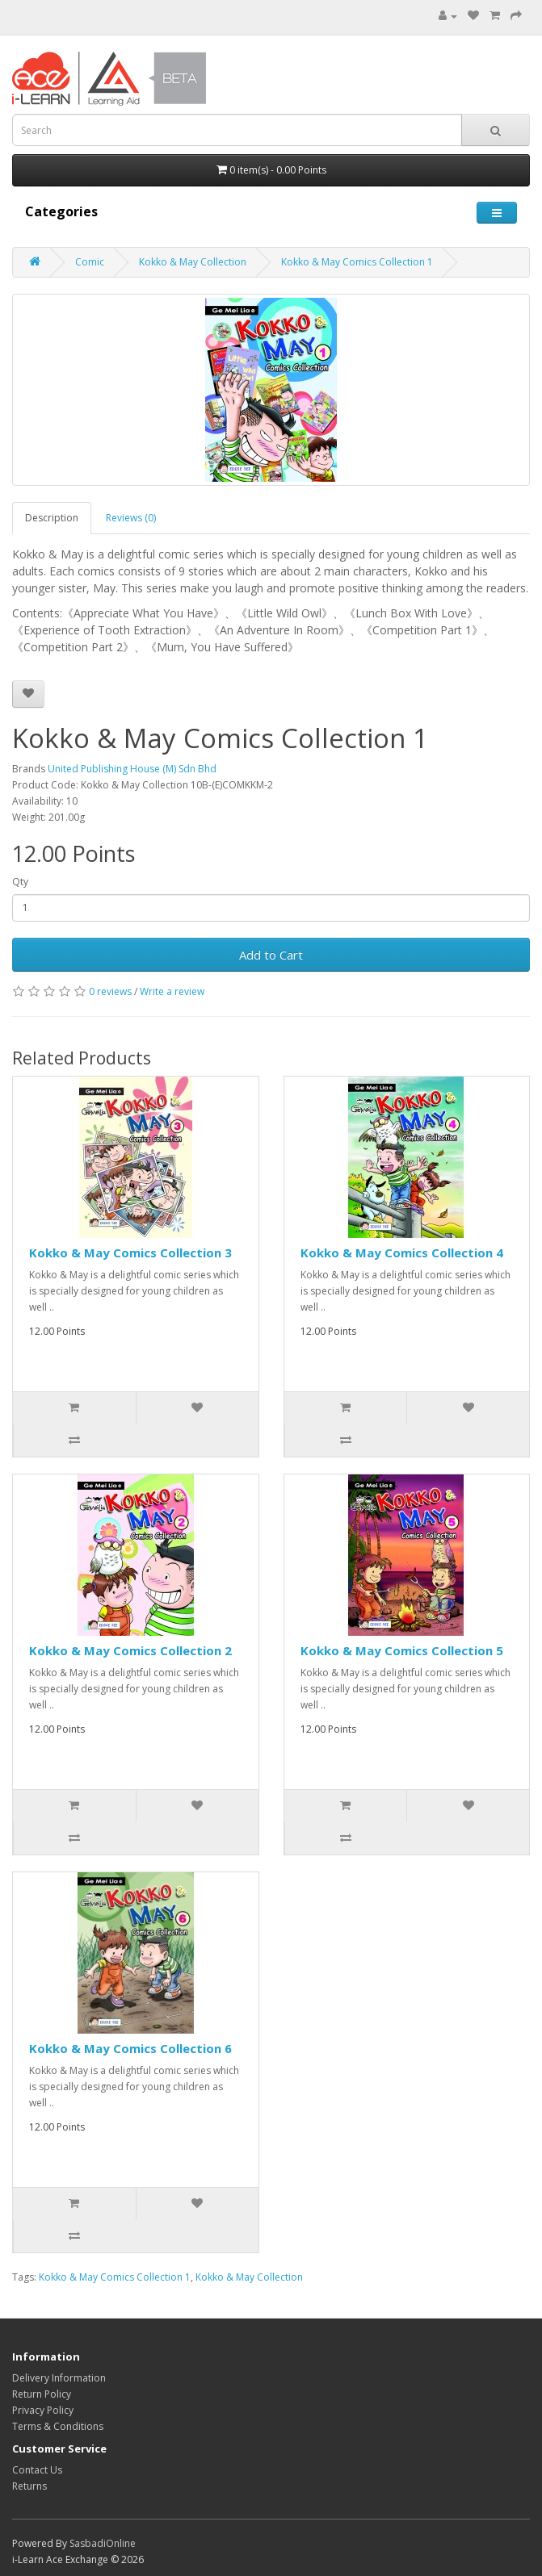 This screenshot has width=542, height=2576. I want to click on Delivery Information, so click(59, 2378).